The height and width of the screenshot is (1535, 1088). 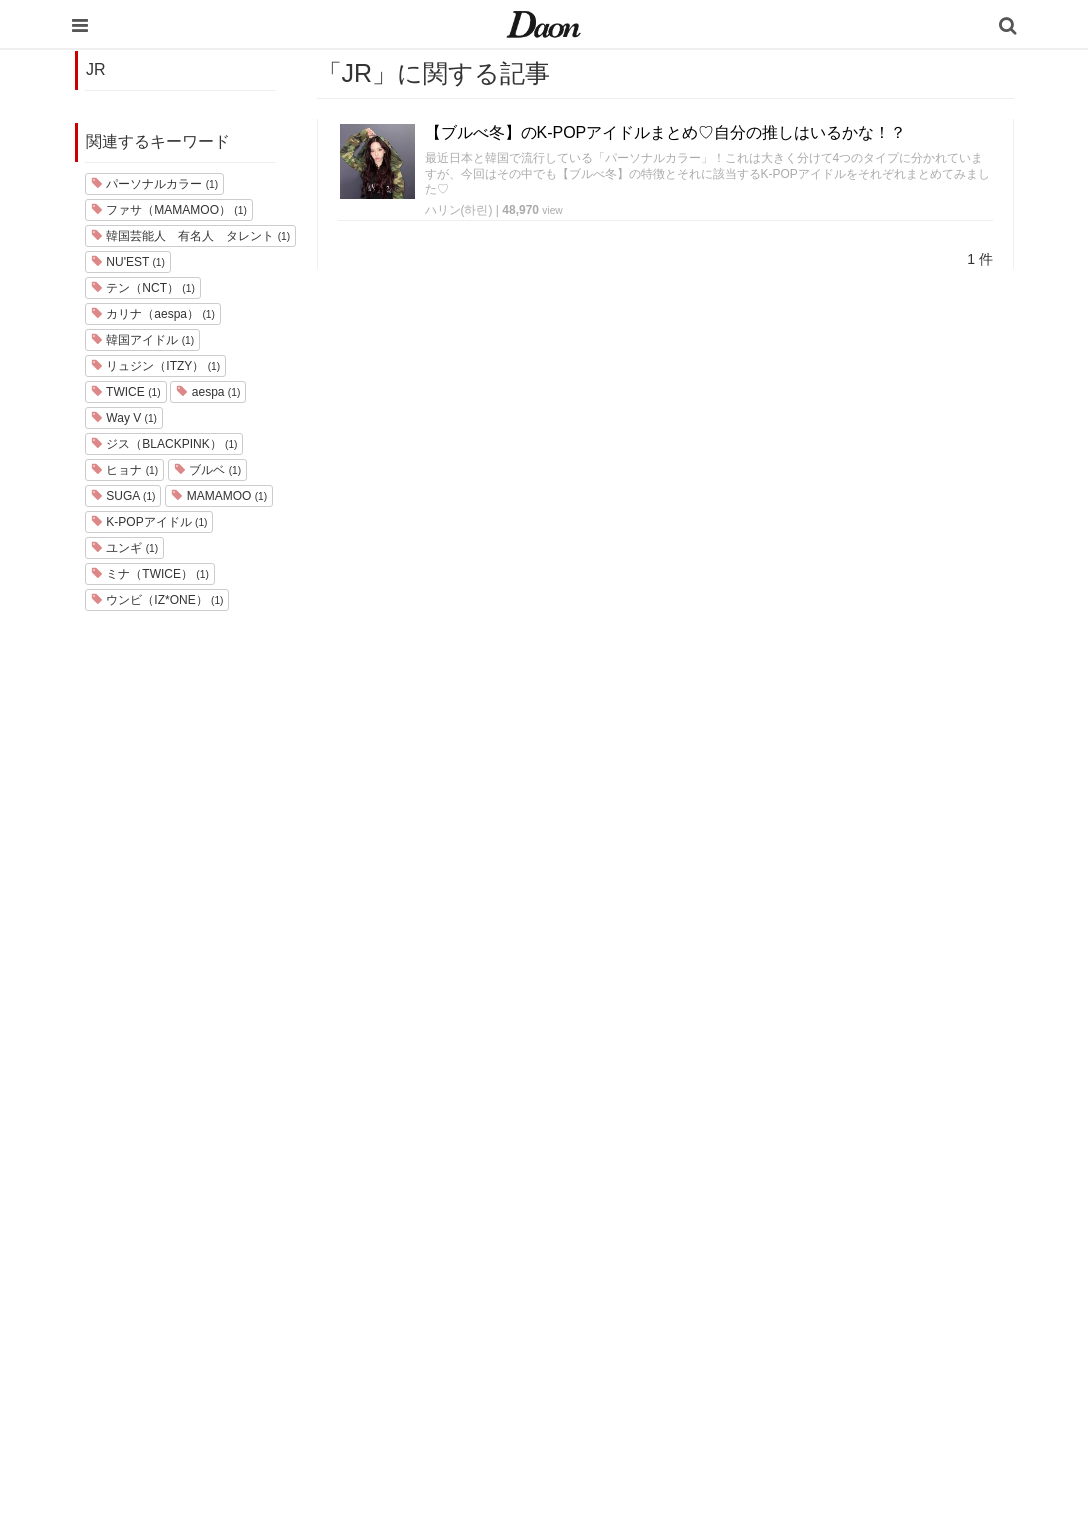 I want to click on Way V, so click(x=124, y=418).